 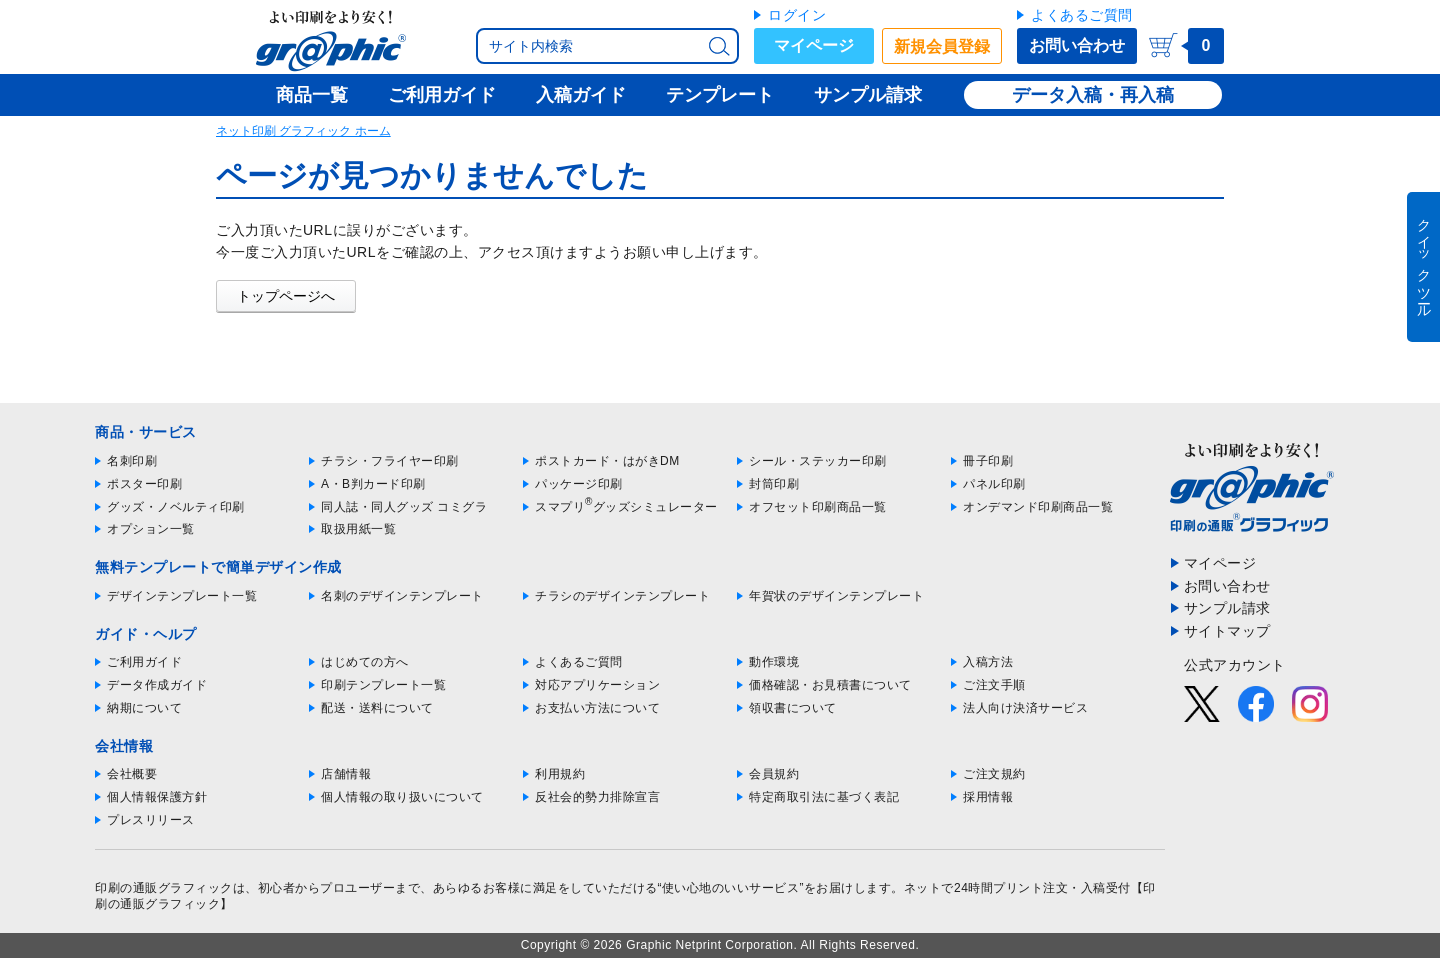 What do you see at coordinates (797, 15) in the screenshot?
I see `ログイン` at bounding box center [797, 15].